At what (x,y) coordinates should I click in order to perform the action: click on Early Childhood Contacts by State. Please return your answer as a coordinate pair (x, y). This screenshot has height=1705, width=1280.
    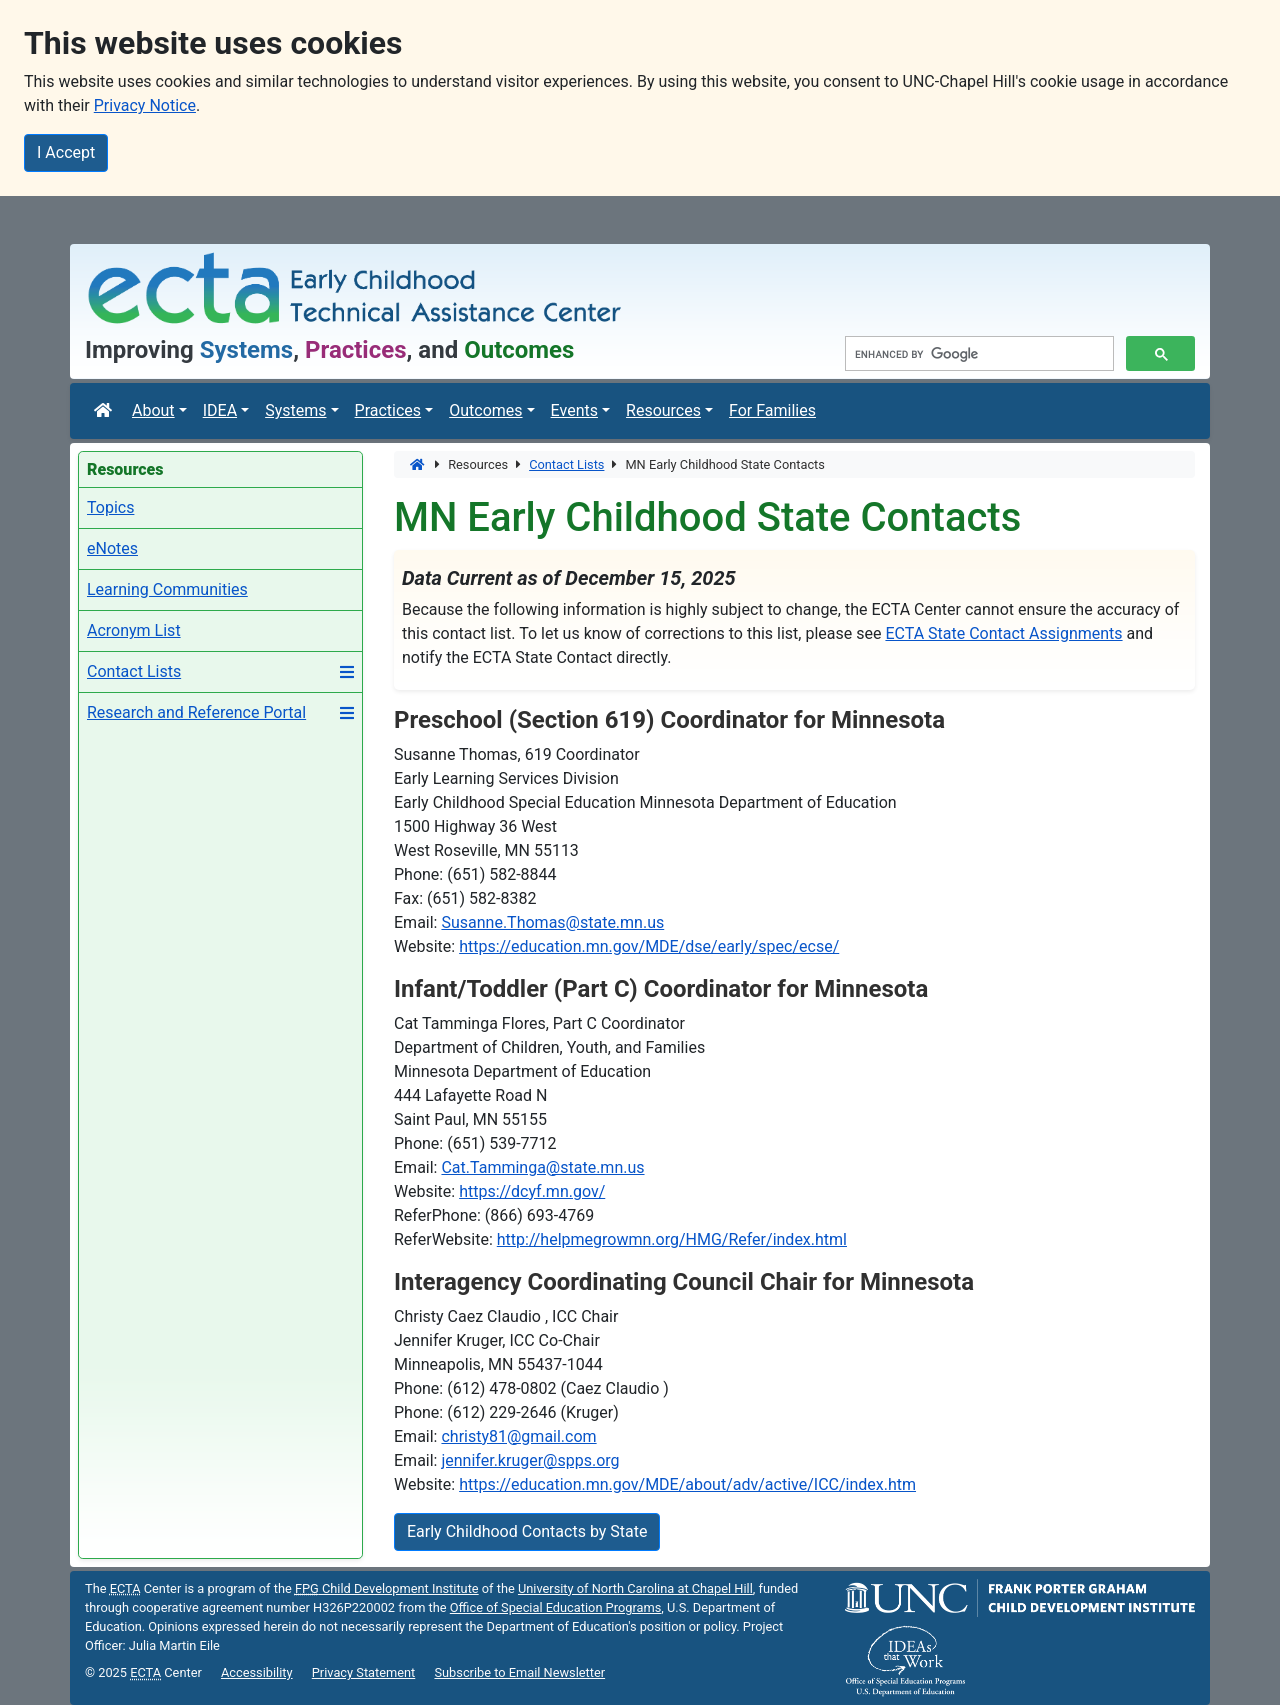
    Looking at the image, I should click on (527, 1531).